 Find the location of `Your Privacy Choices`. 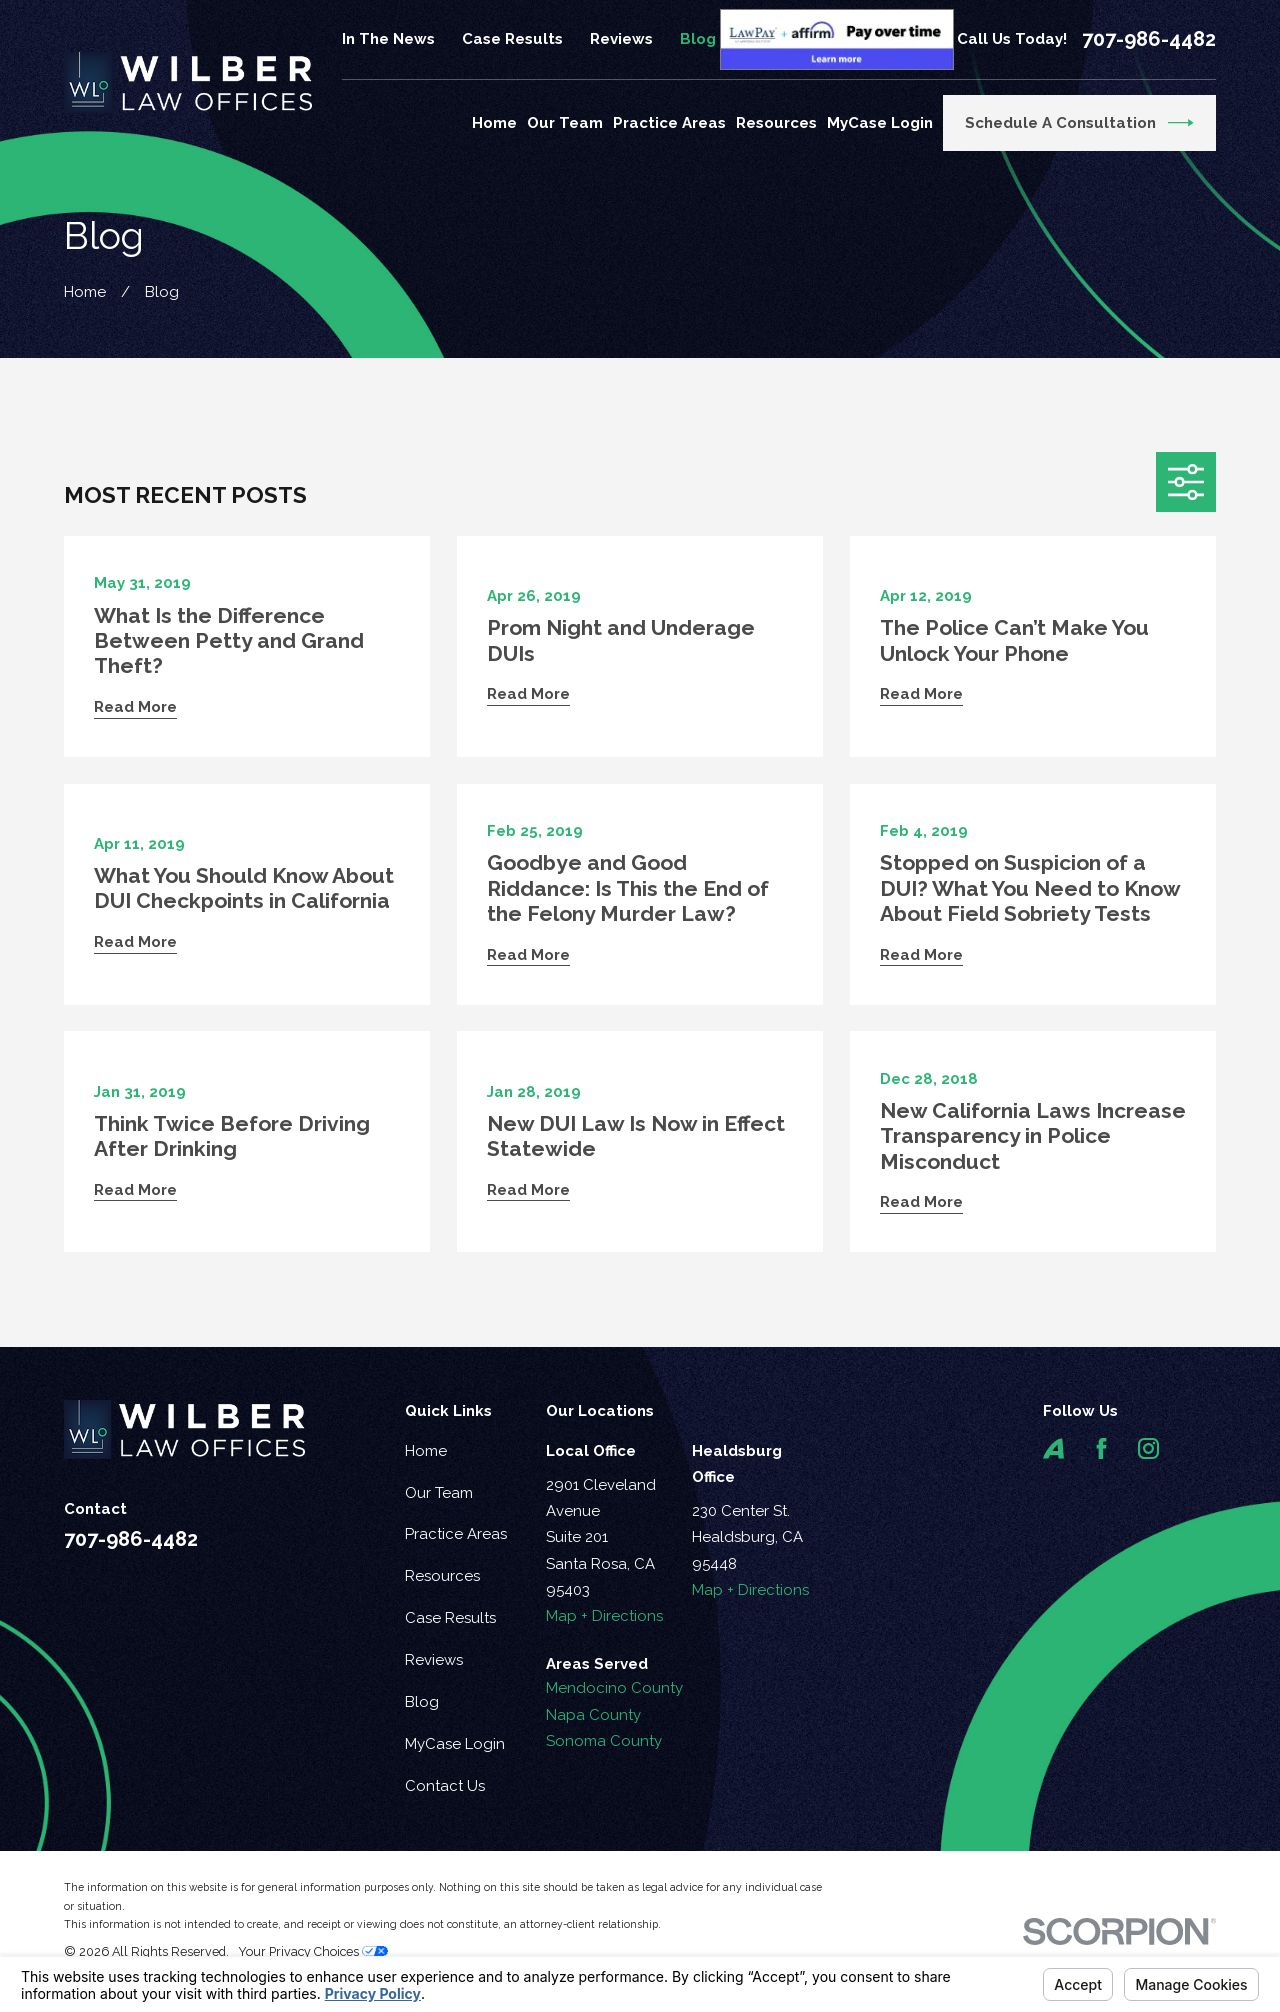

Your Privacy Choices is located at coordinates (313, 1951).